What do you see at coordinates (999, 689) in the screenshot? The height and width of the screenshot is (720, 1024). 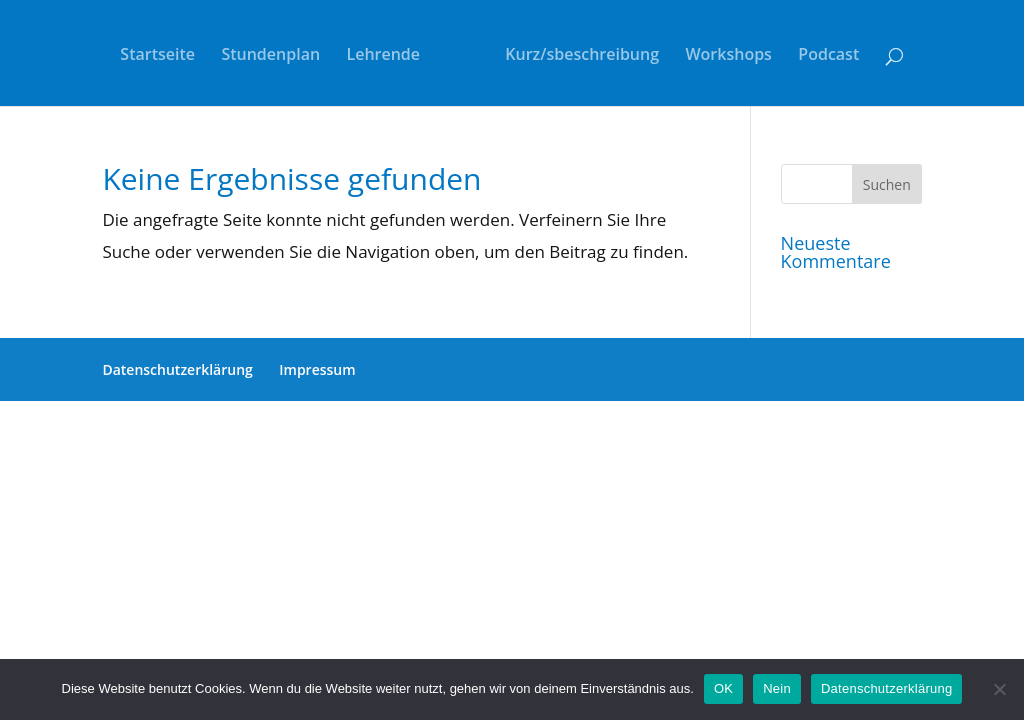 I see `[Nein]` at bounding box center [999, 689].